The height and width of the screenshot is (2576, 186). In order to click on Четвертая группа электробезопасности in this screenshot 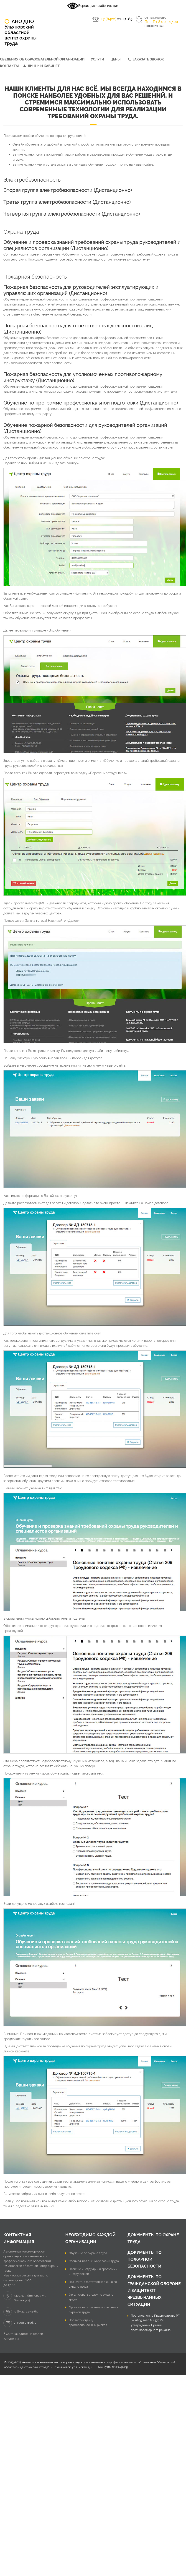, I will do `click(51, 214)`.